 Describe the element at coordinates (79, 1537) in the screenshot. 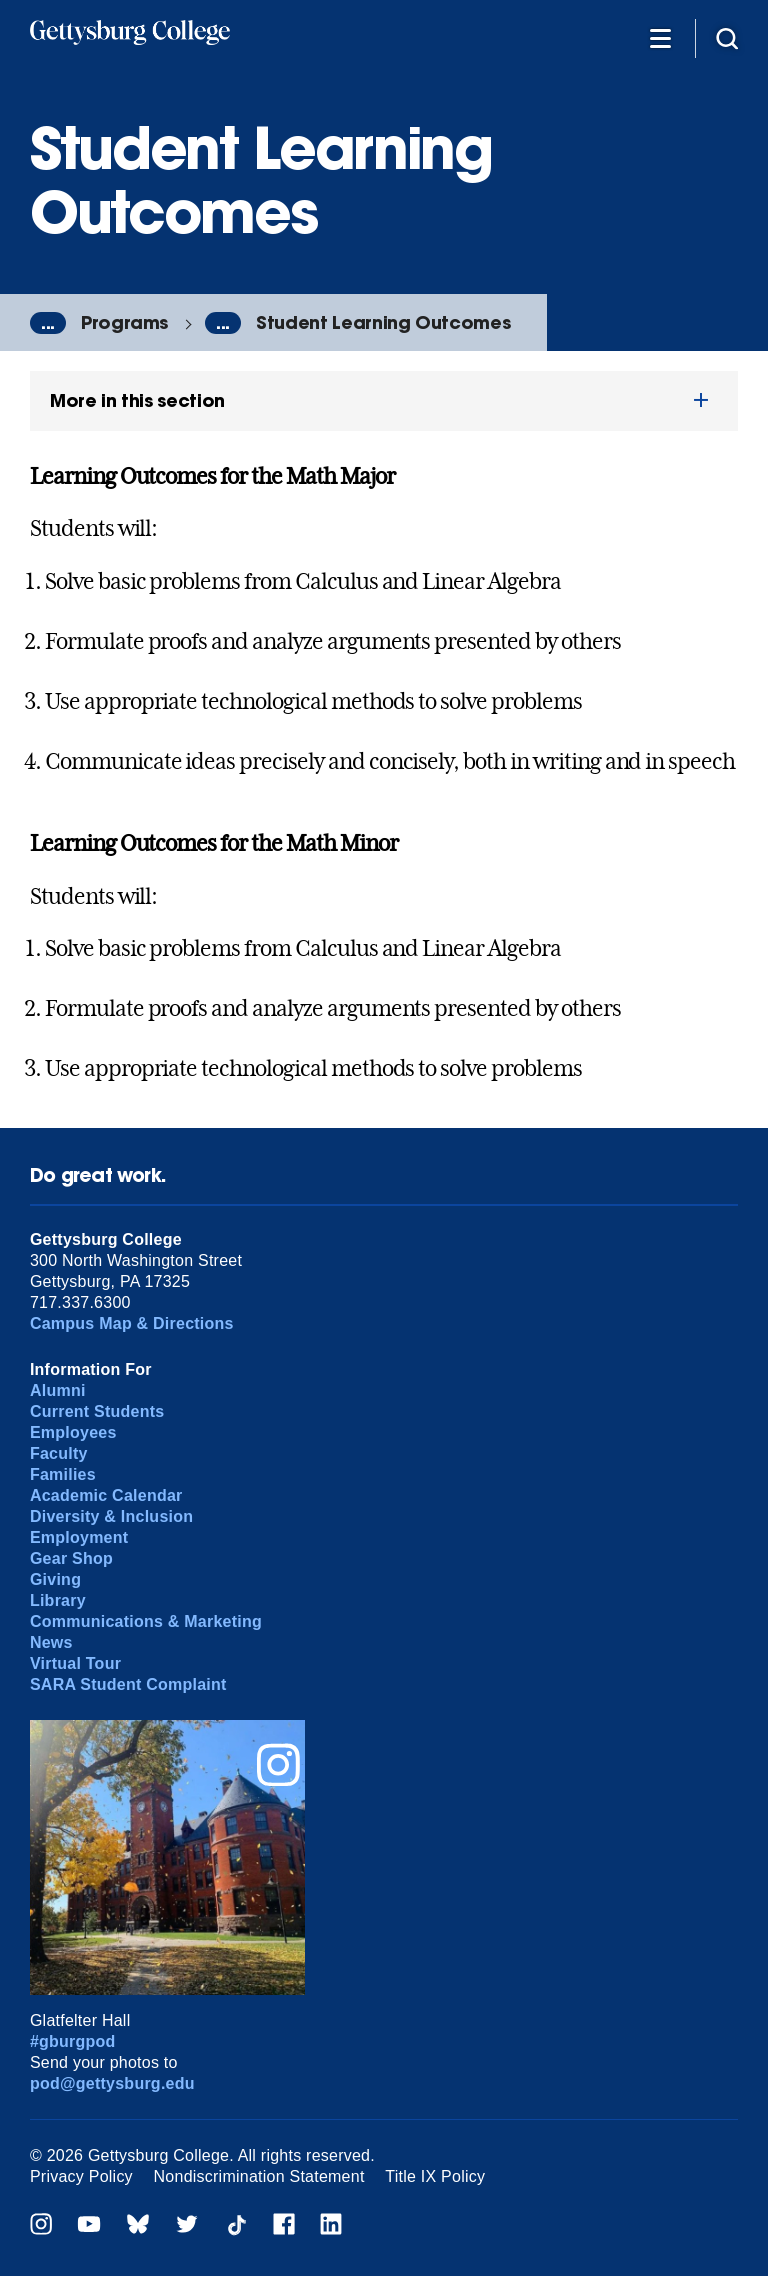

I see `Employment` at that location.